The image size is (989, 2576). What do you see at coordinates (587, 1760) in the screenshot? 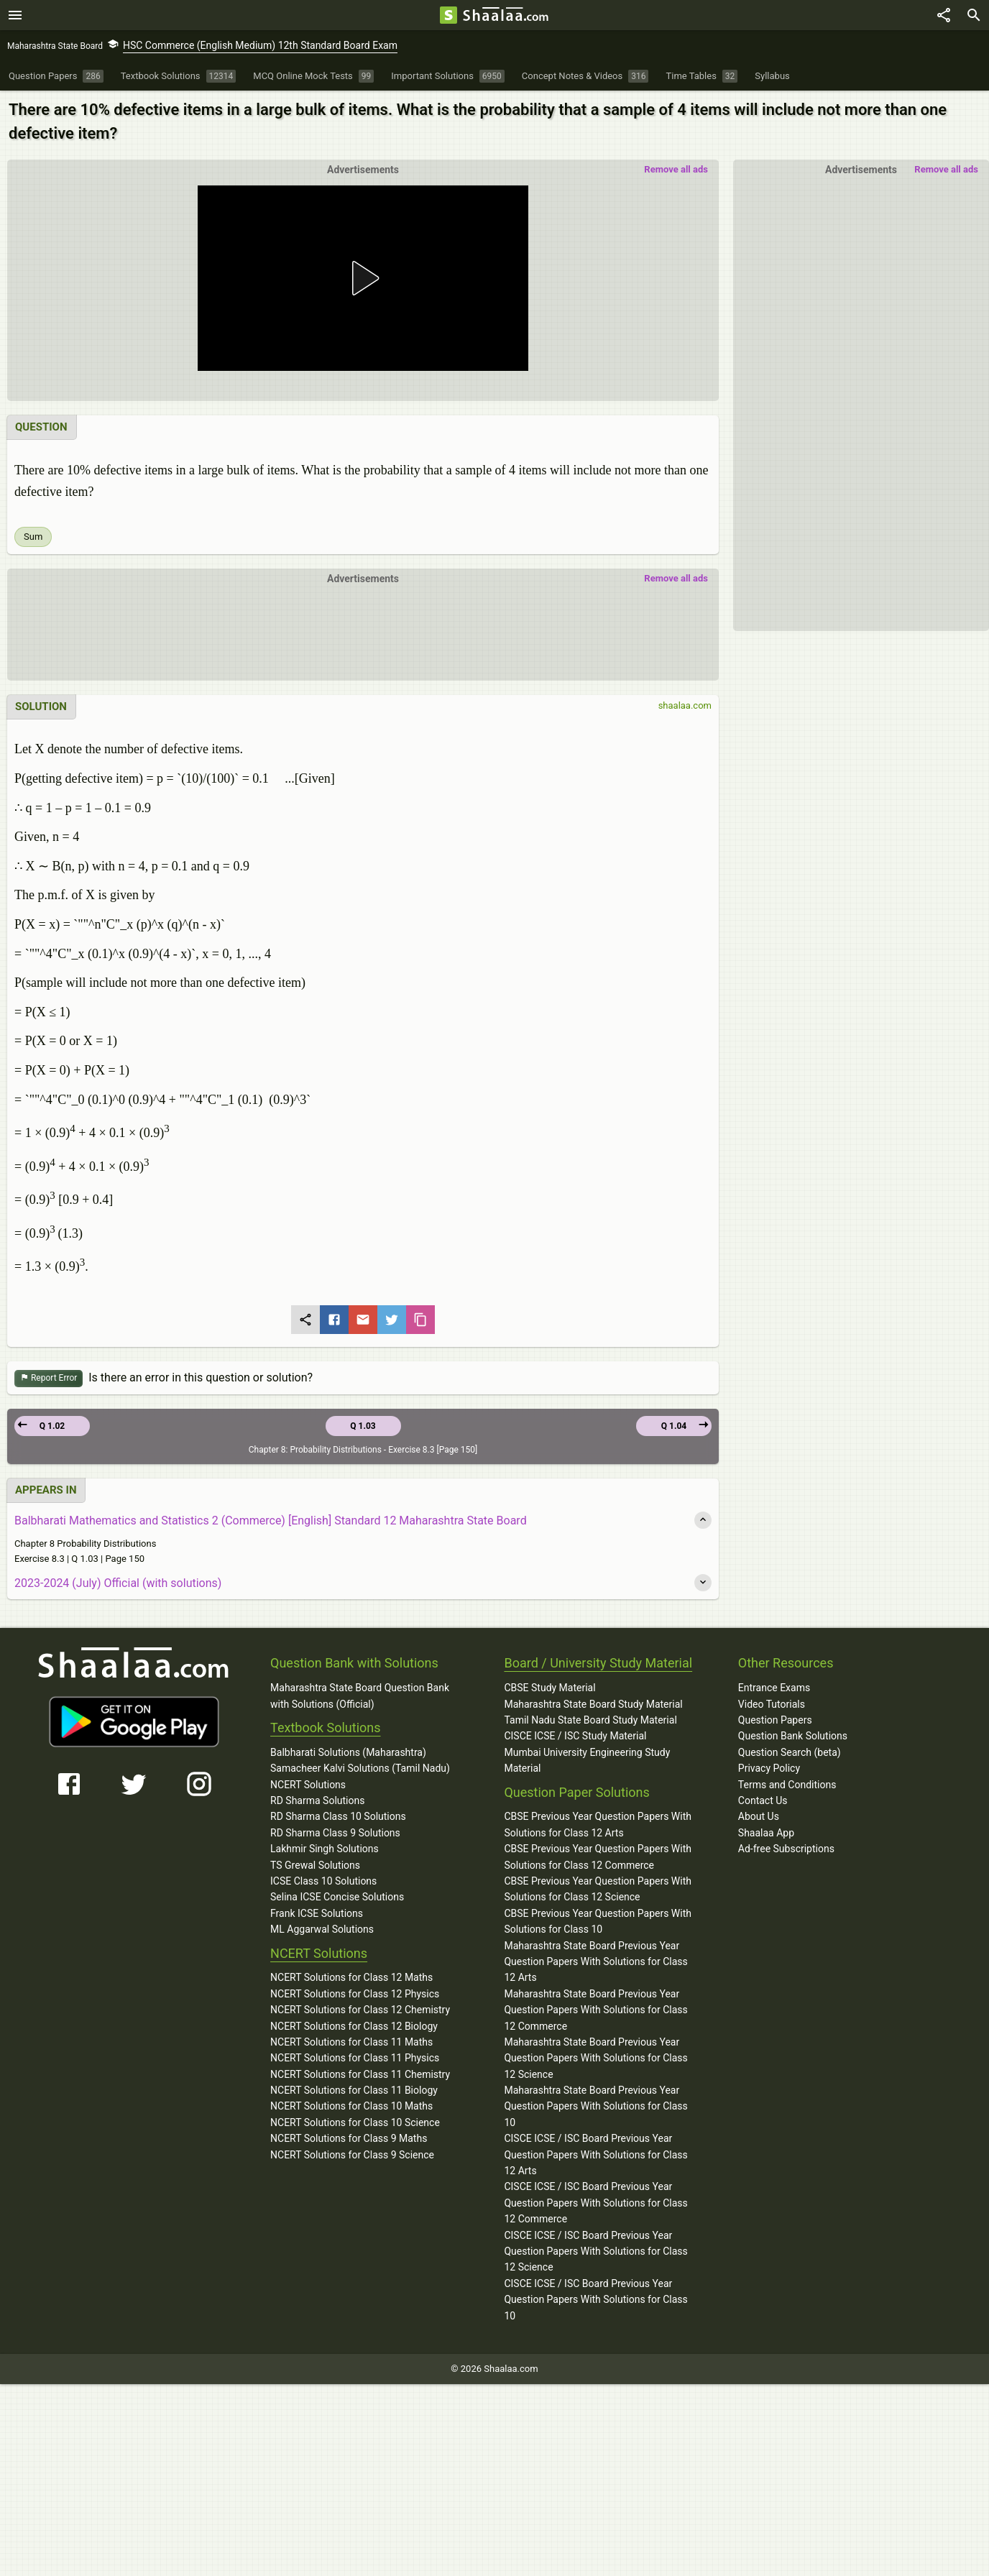
I see `Mumbai University Engineering Study Material` at bounding box center [587, 1760].